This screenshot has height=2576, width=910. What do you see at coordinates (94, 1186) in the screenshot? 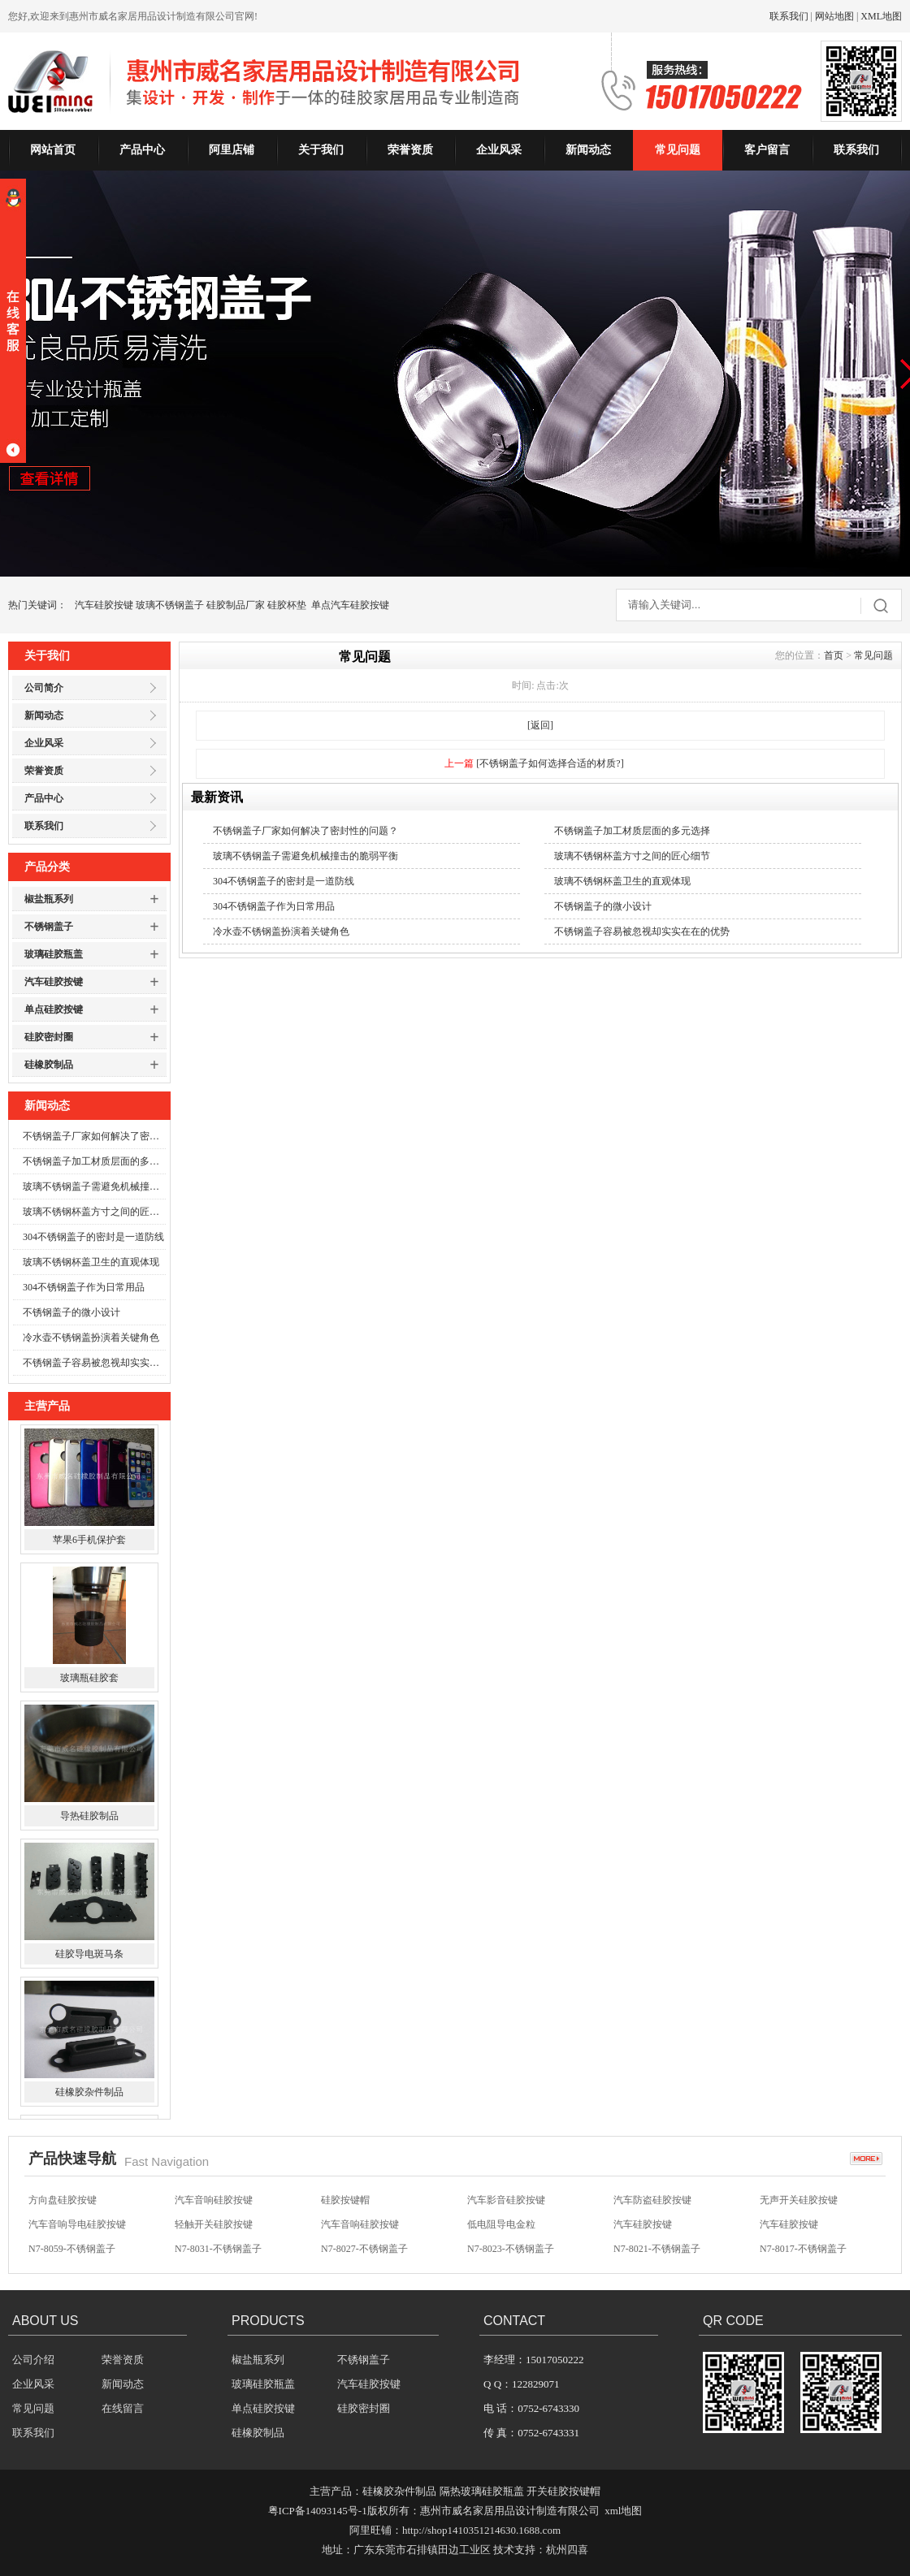
I see `玻璃不锈钢盖子需避免机械撞击的脆弱平衡` at bounding box center [94, 1186].